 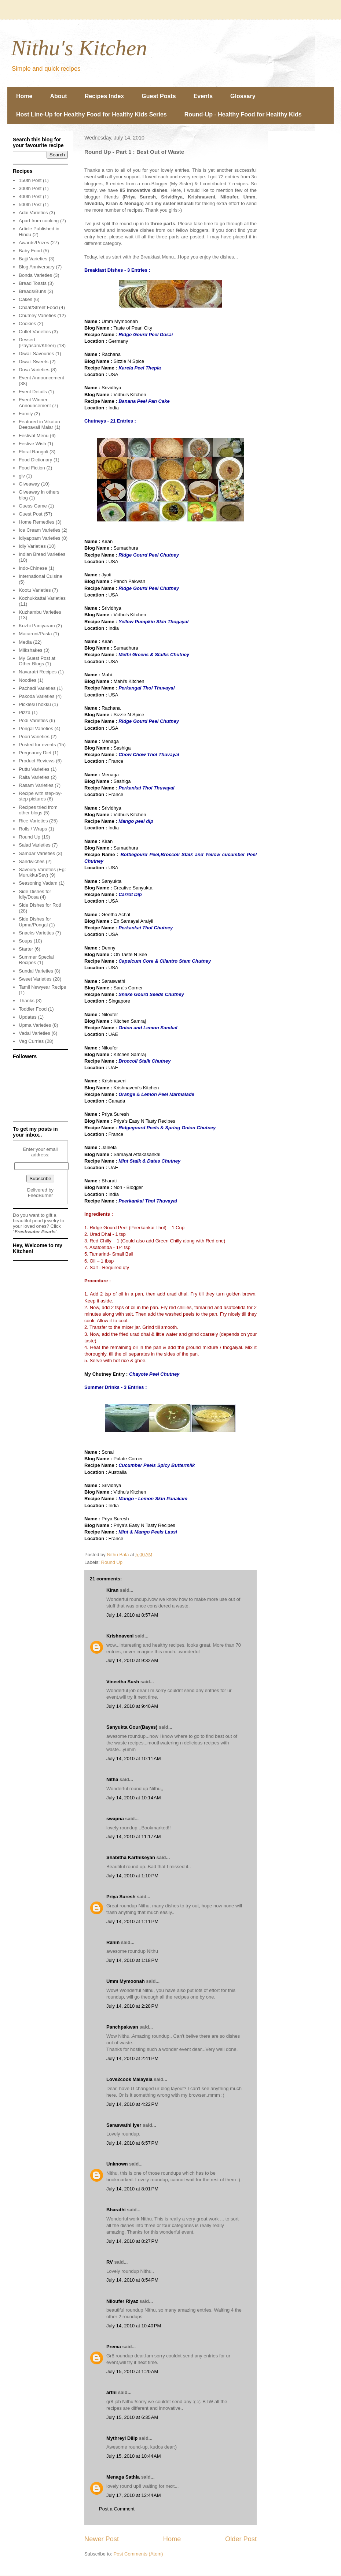 What do you see at coordinates (133, 1797) in the screenshot?
I see `July 14, 2010 at 10:14 AM` at bounding box center [133, 1797].